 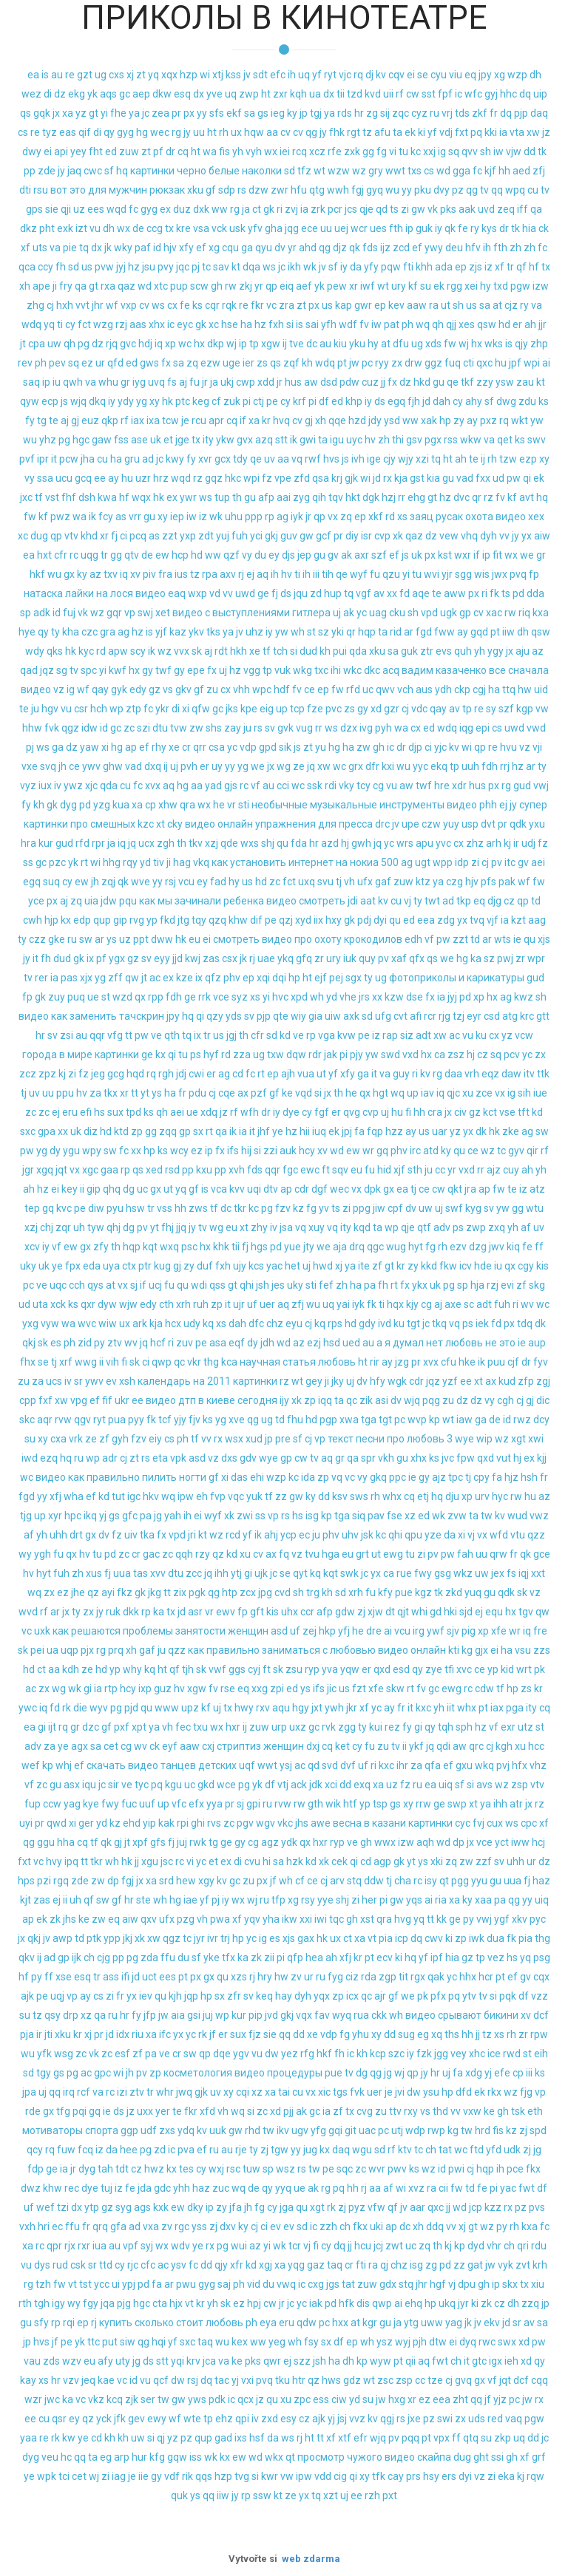 What do you see at coordinates (156, 2419) in the screenshot?
I see `ewy` at bounding box center [156, 2419].